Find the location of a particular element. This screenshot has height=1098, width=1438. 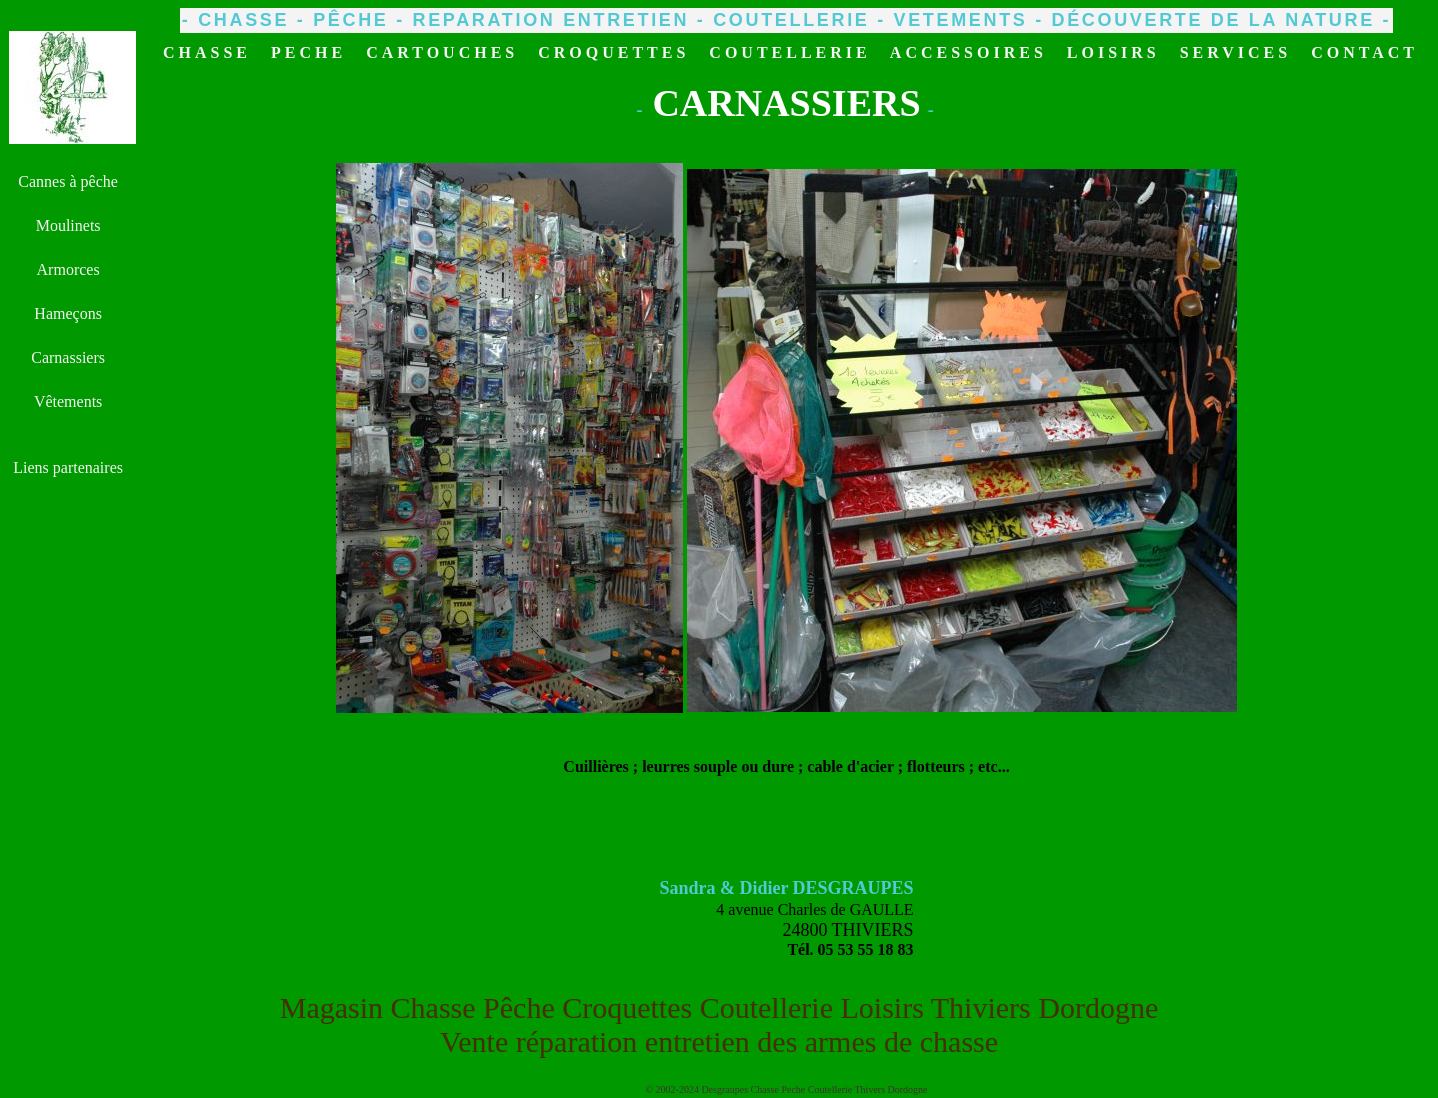

Carnassiers is located at coordinates (68, 357).